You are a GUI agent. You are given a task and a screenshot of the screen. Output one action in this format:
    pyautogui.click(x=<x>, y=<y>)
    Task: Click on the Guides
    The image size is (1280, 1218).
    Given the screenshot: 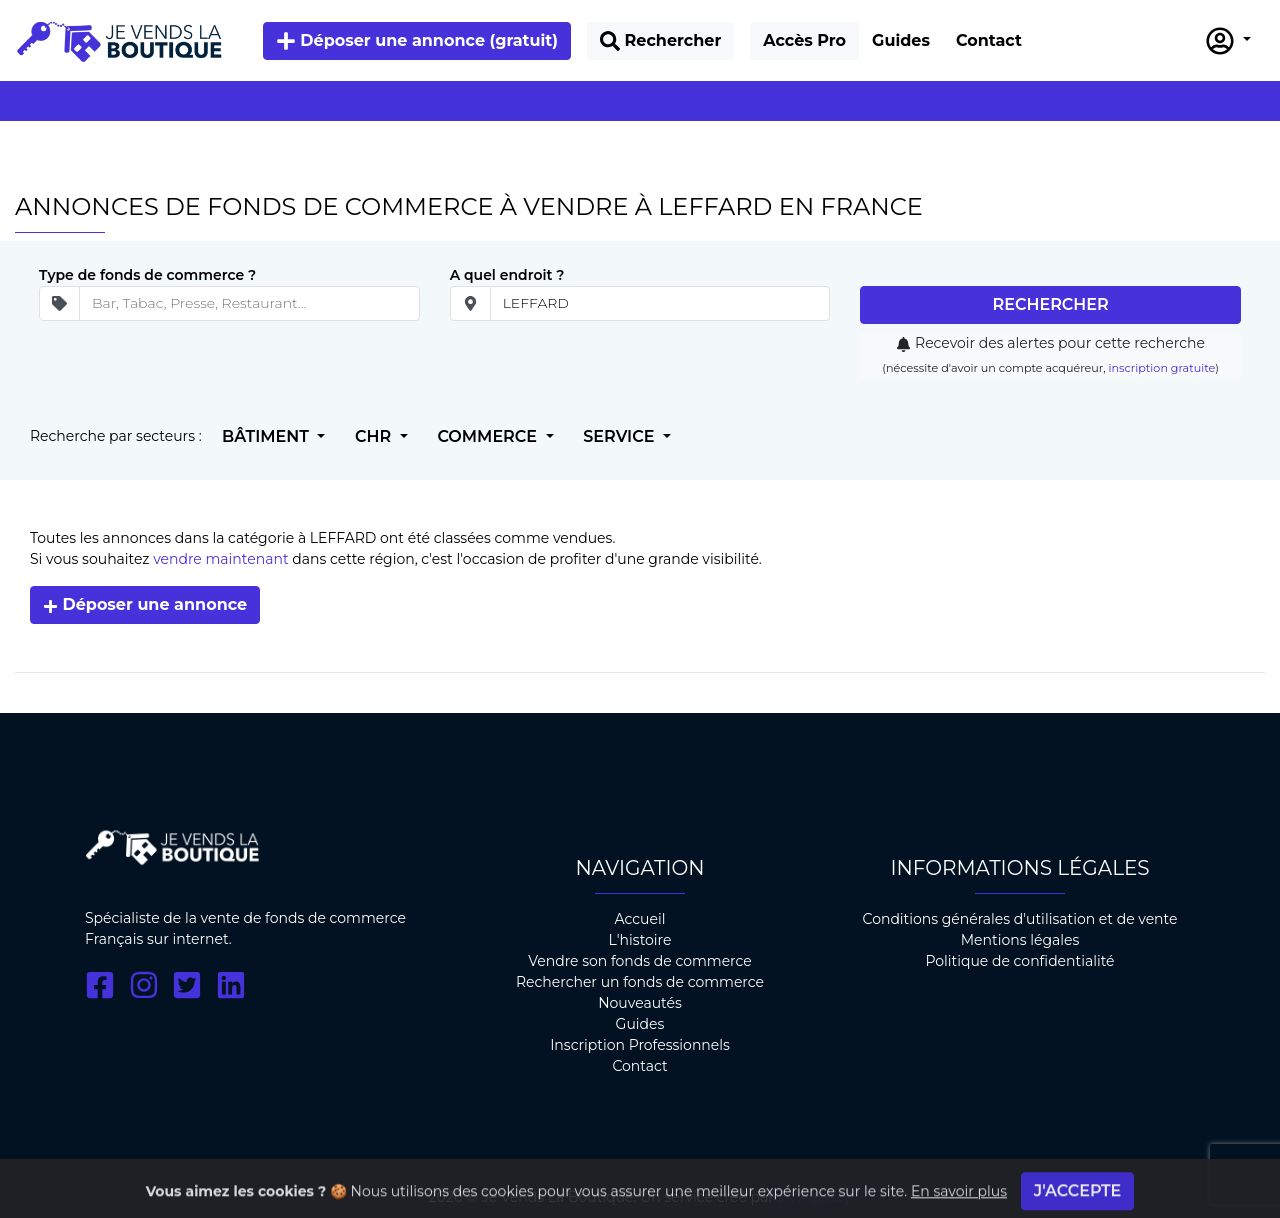 What is the action you would take?
    pyautogui.click(x=640, y=1024)
    